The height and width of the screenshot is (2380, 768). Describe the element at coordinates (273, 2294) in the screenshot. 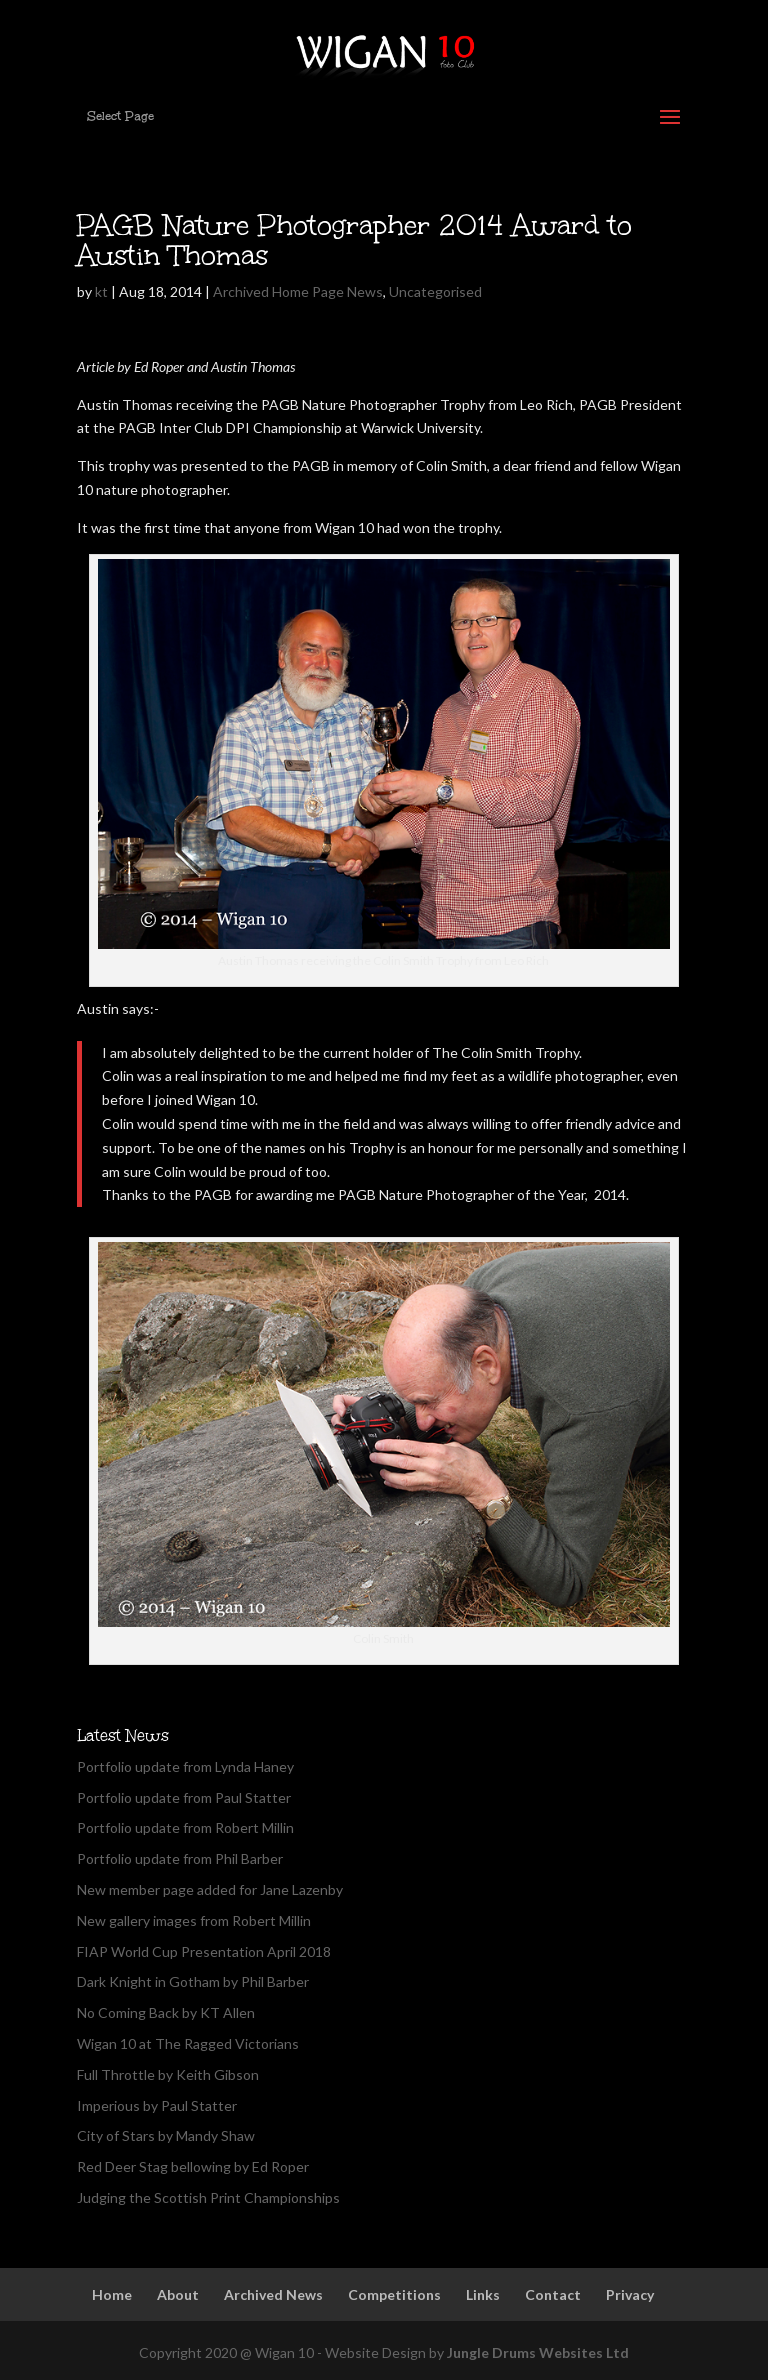

I see `Archived News` at that location.